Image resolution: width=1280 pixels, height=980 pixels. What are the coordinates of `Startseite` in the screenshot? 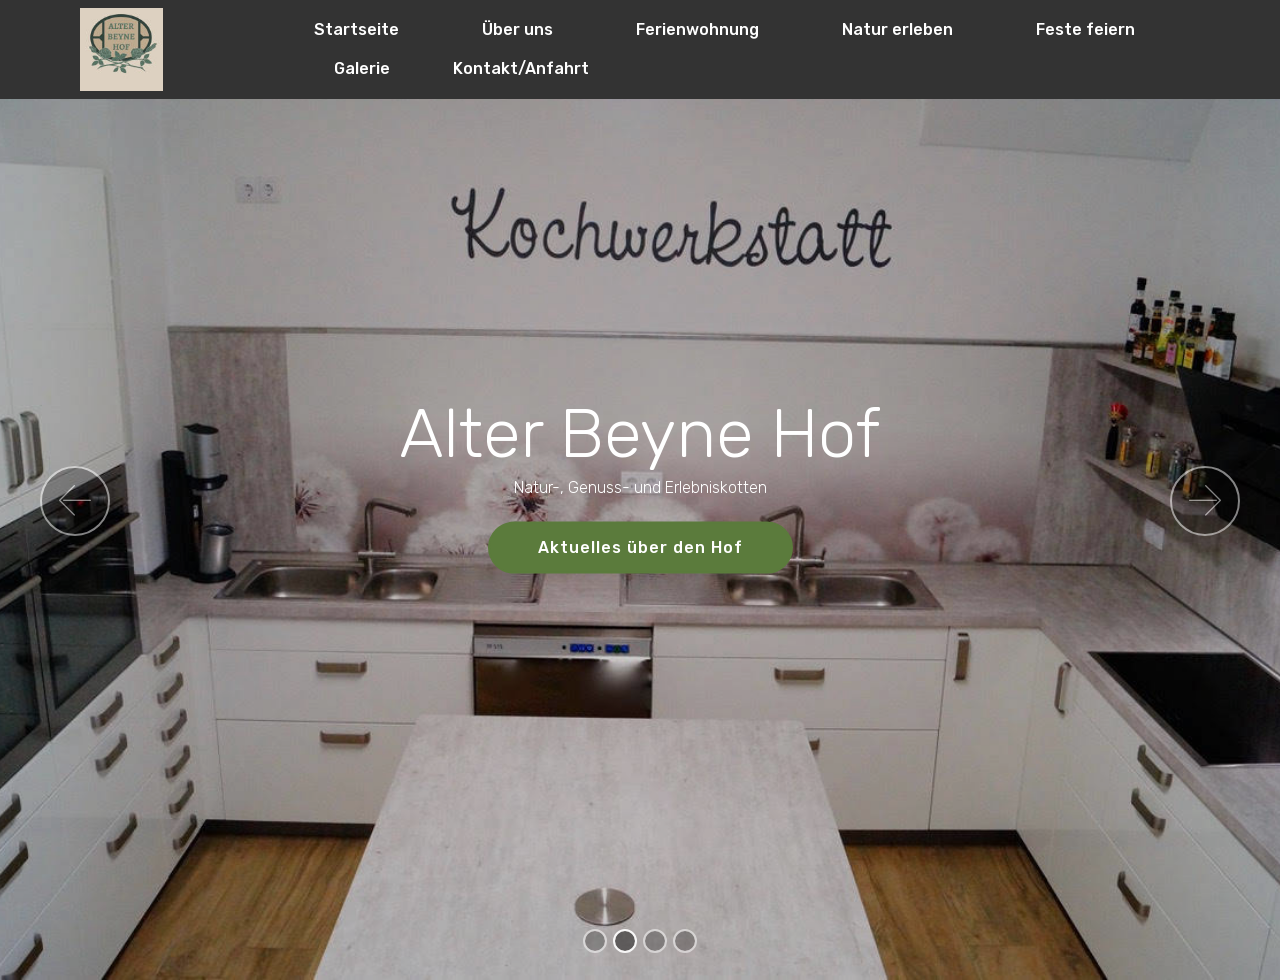 It's located at (356, 29).